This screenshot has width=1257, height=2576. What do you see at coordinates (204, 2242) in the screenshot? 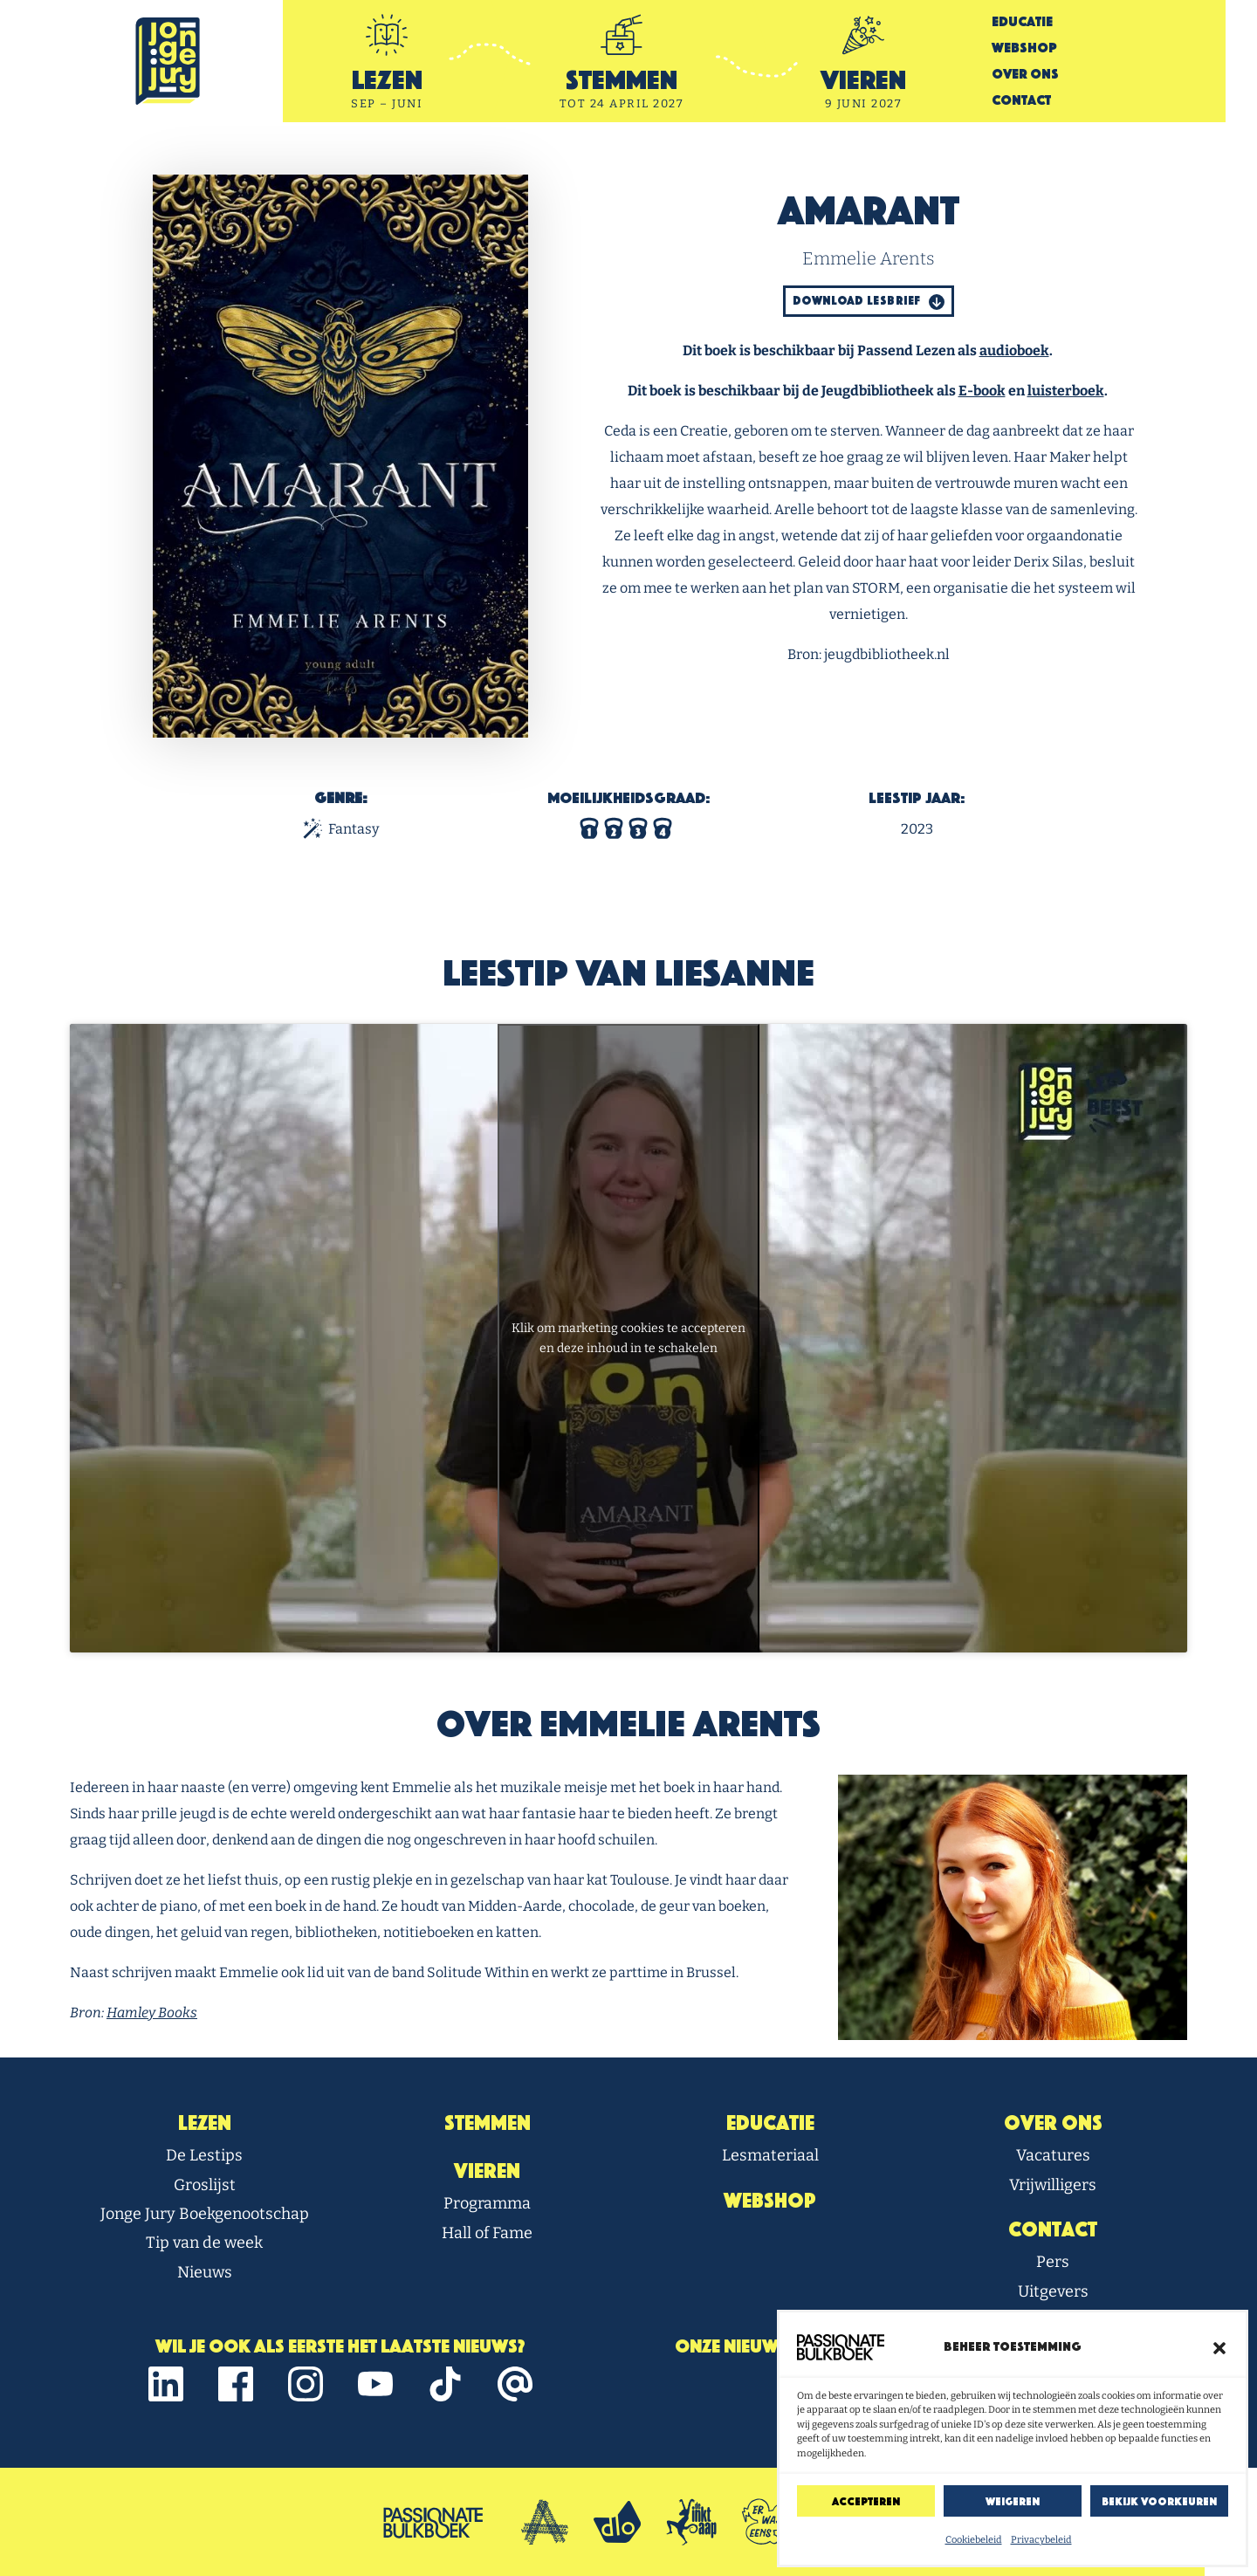
I see `Tip van de week` at bounding box center [204, 2242].